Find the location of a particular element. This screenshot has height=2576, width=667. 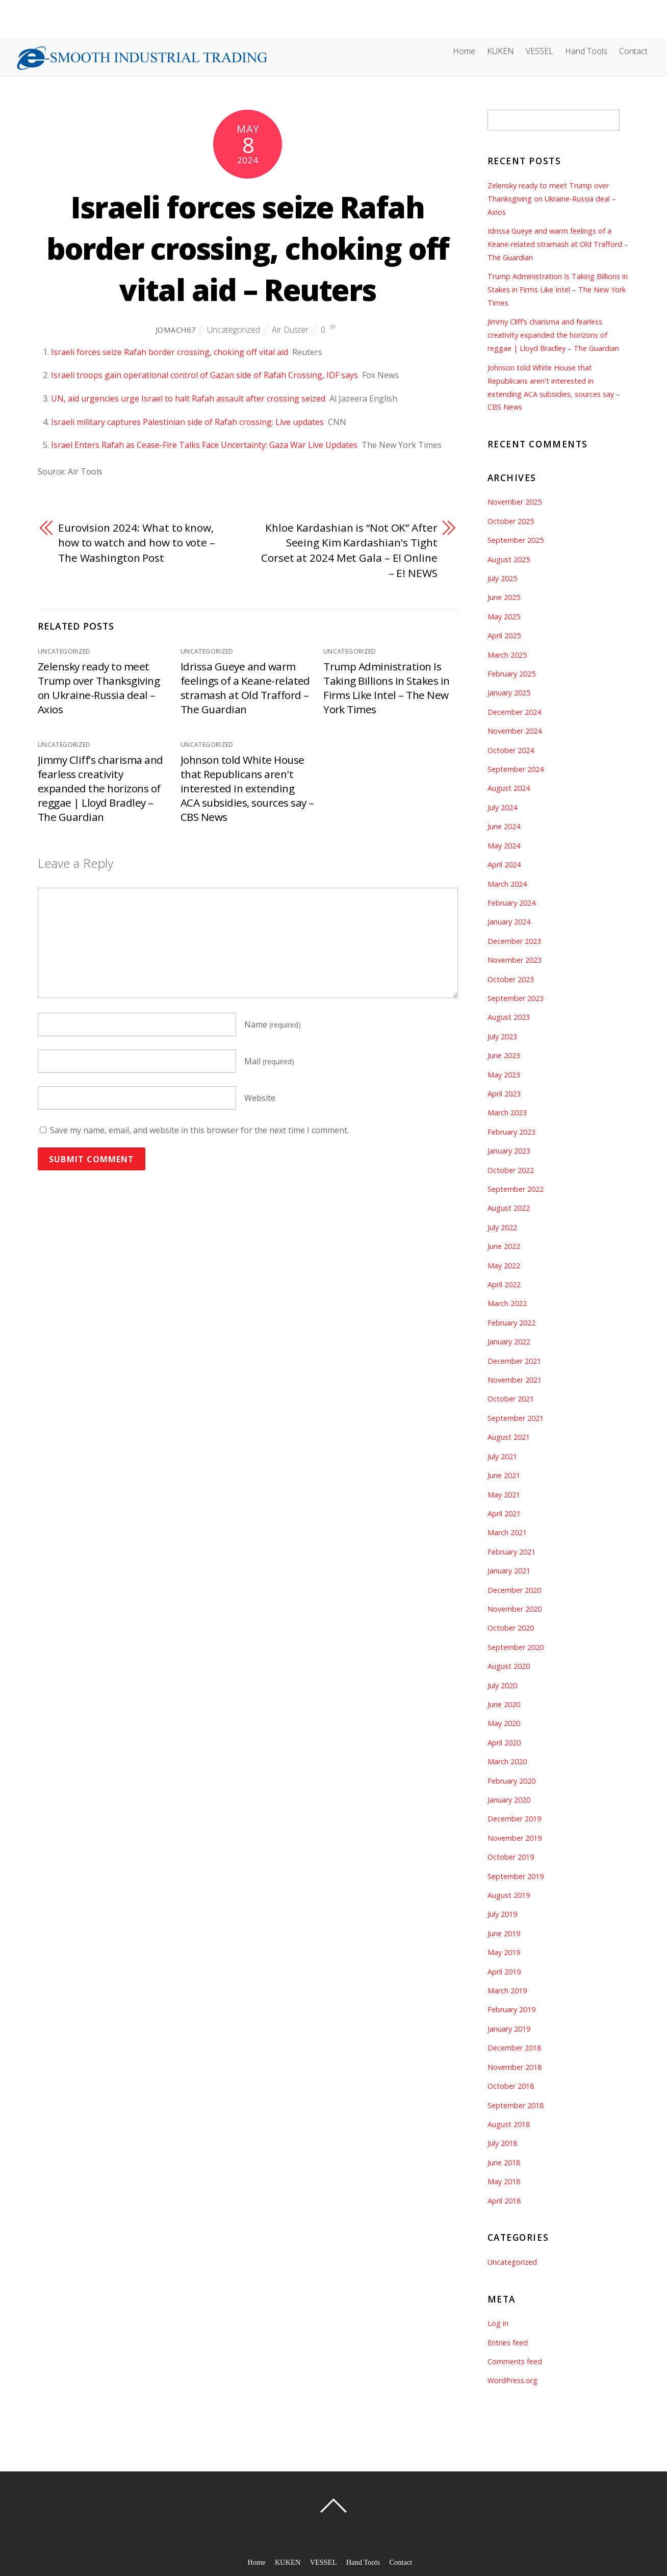

April 2022 is located at coordinates (504, 1284).